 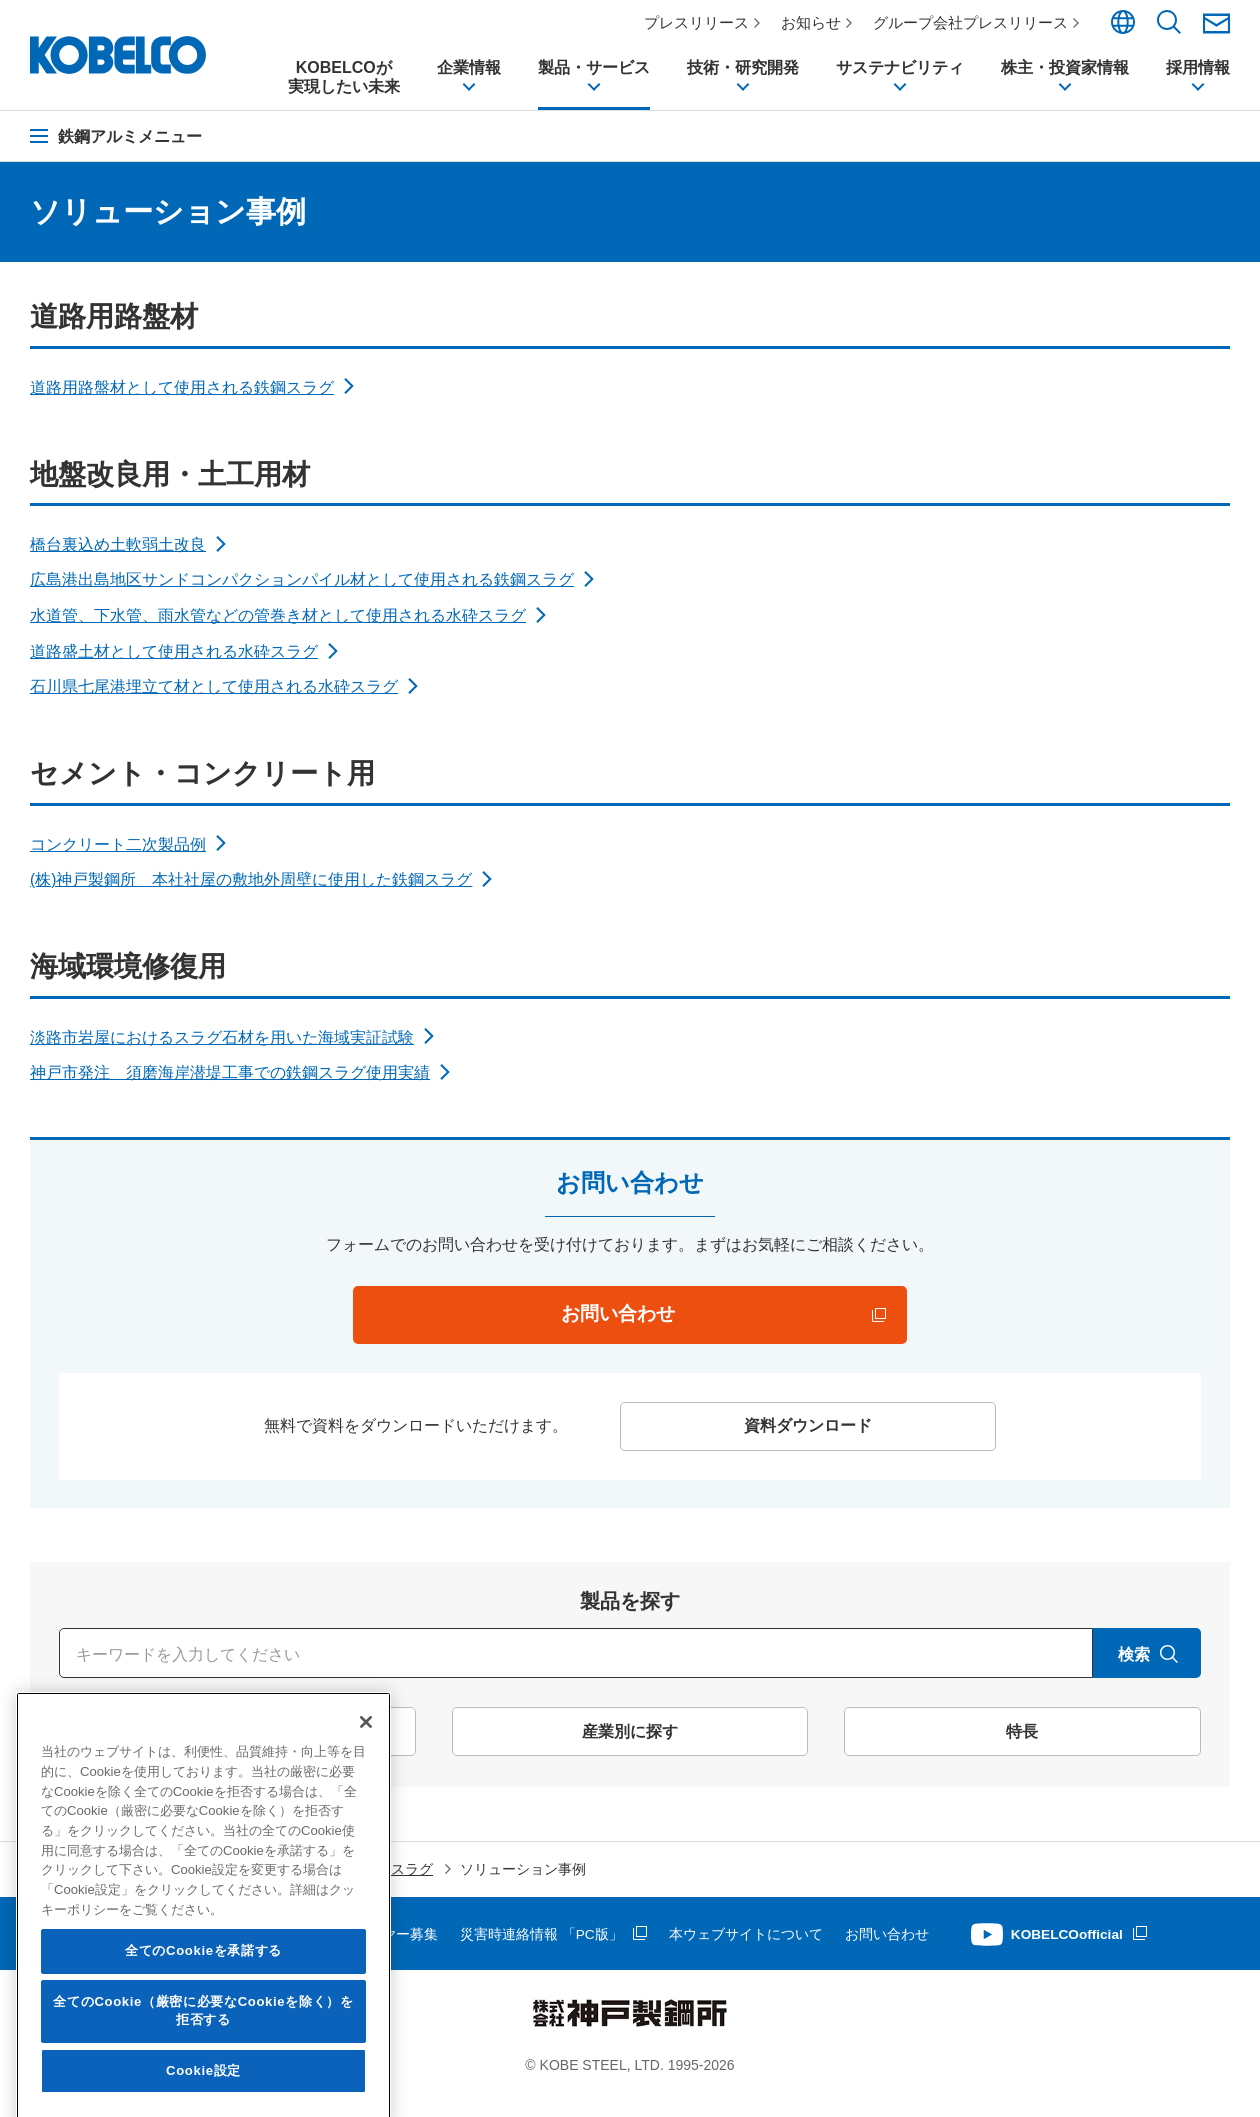 What do you see at coordinates (973, 22) in the screenshot?
I see `グループ会社プレスリリース` at bounding box center [973, 22].